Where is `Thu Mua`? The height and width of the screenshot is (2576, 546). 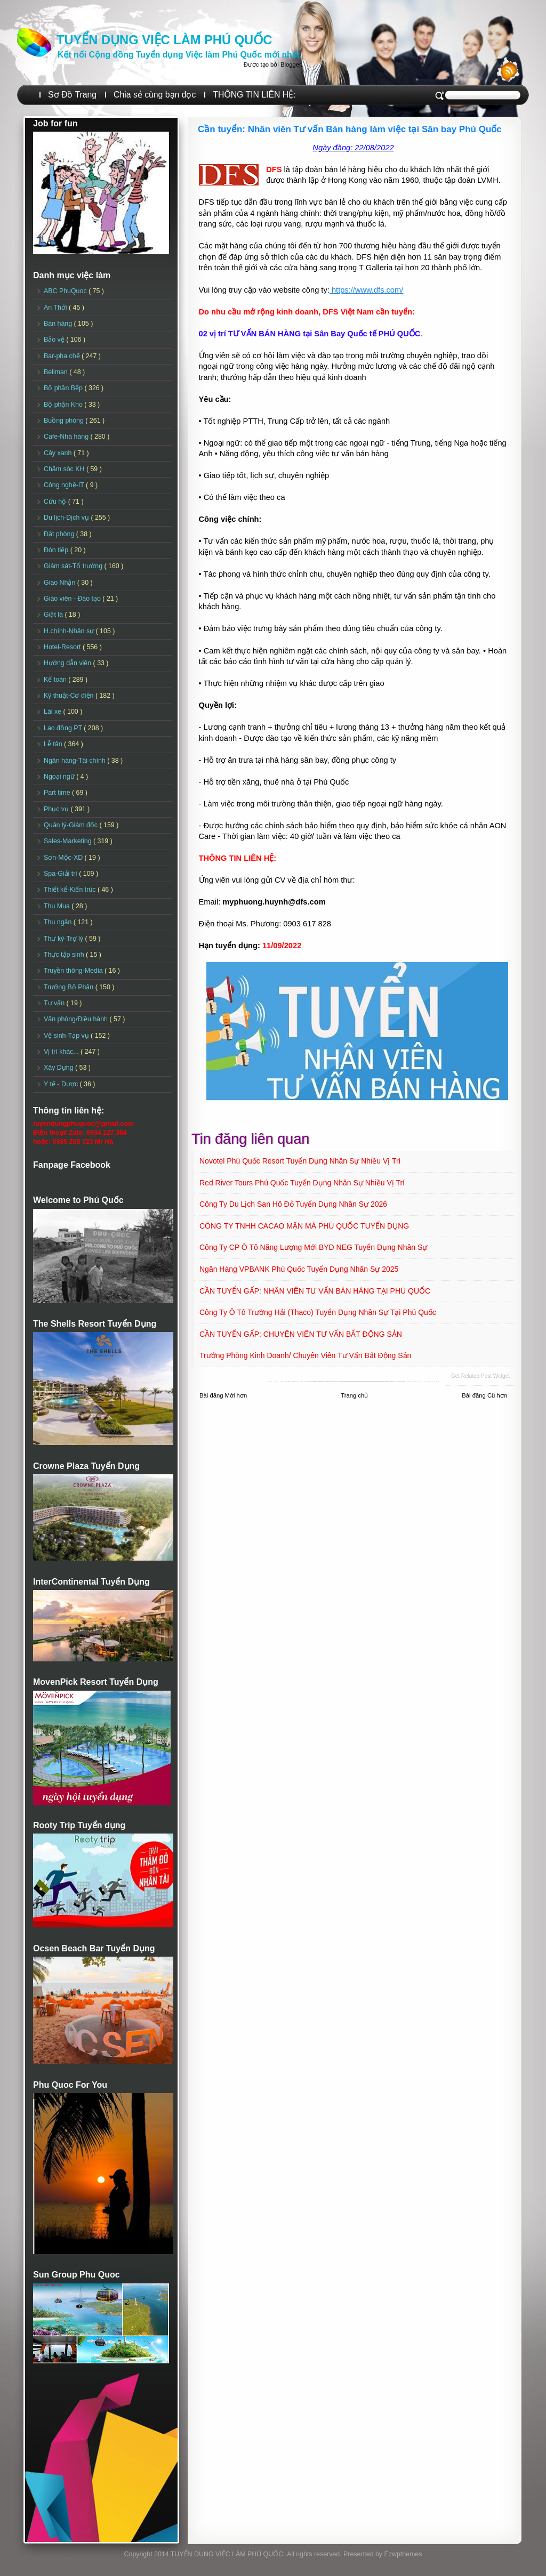 Thu Mua is located at coordinates (57, 906).